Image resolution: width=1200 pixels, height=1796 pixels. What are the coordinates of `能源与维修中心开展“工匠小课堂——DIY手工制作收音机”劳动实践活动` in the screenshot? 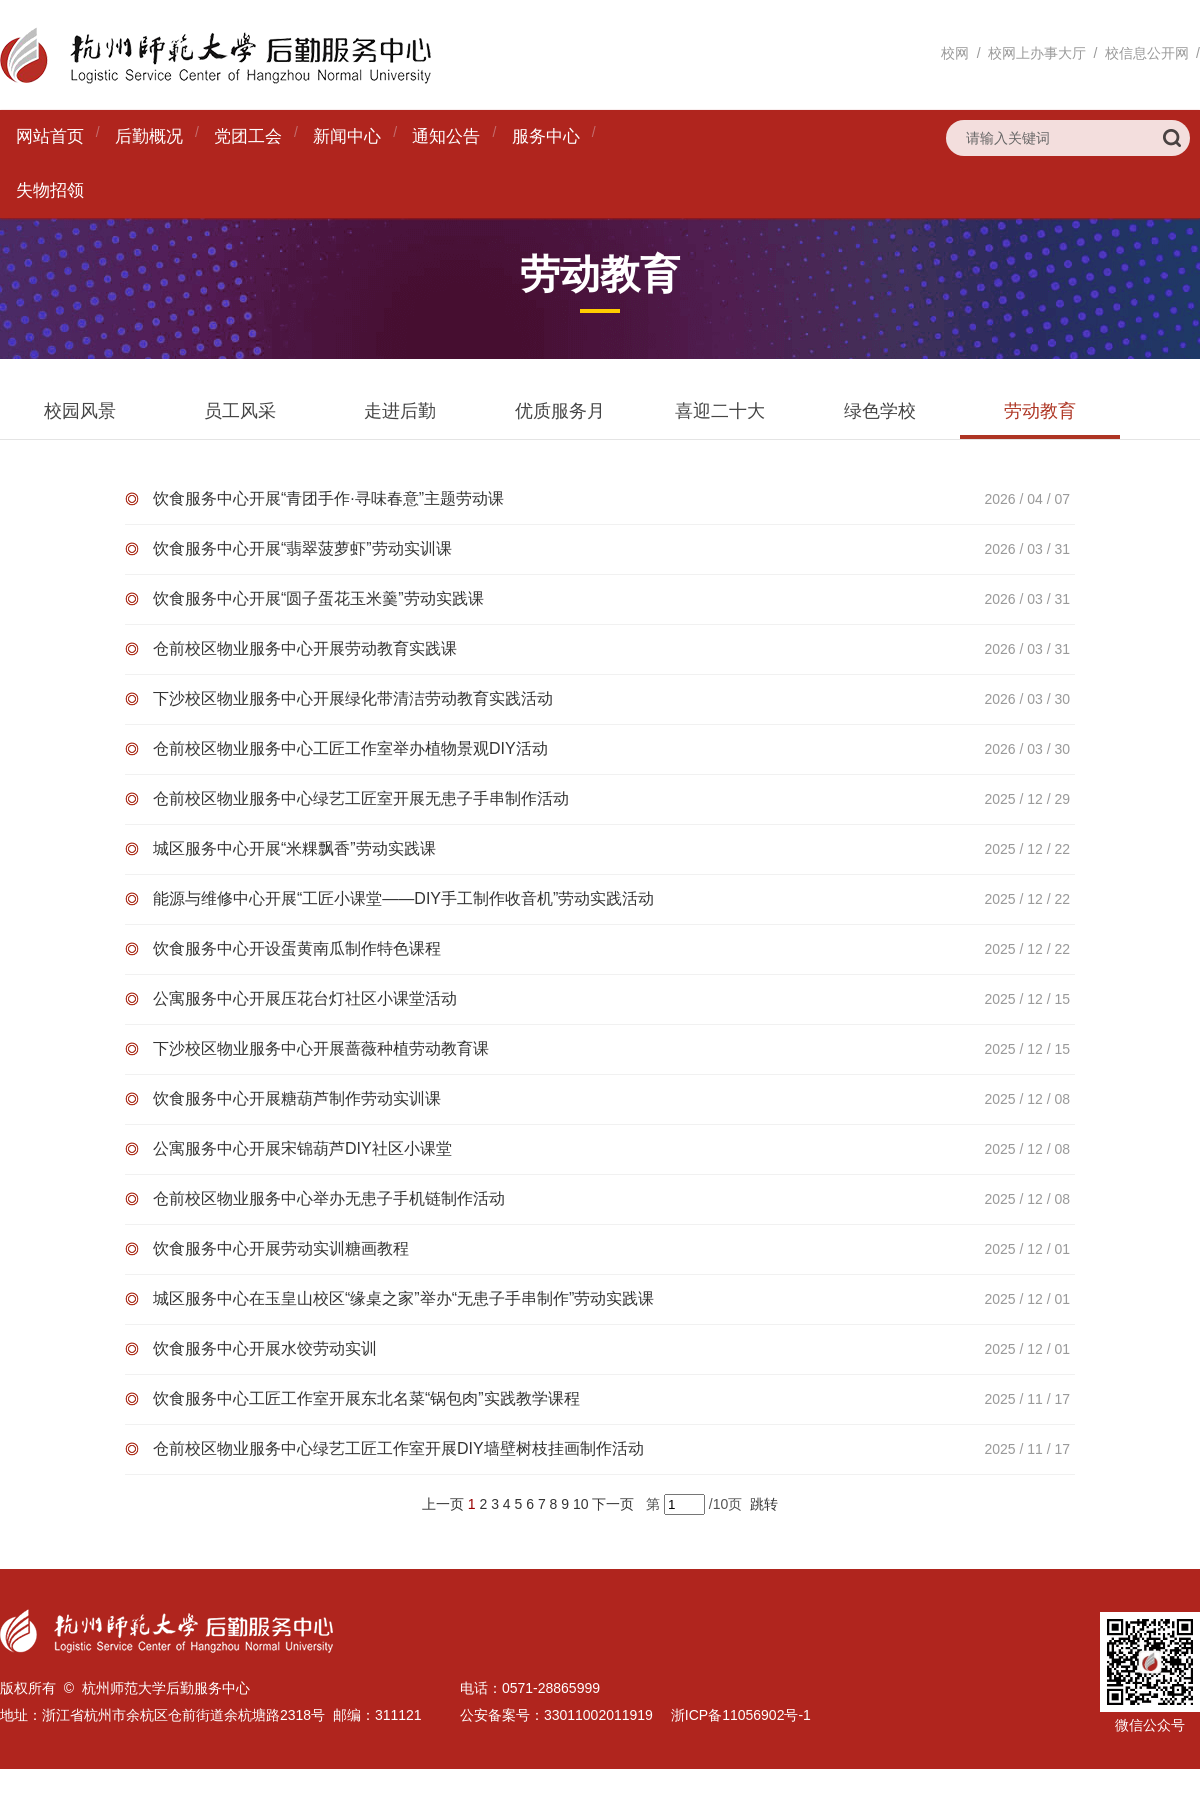 It's located at (403, 898).